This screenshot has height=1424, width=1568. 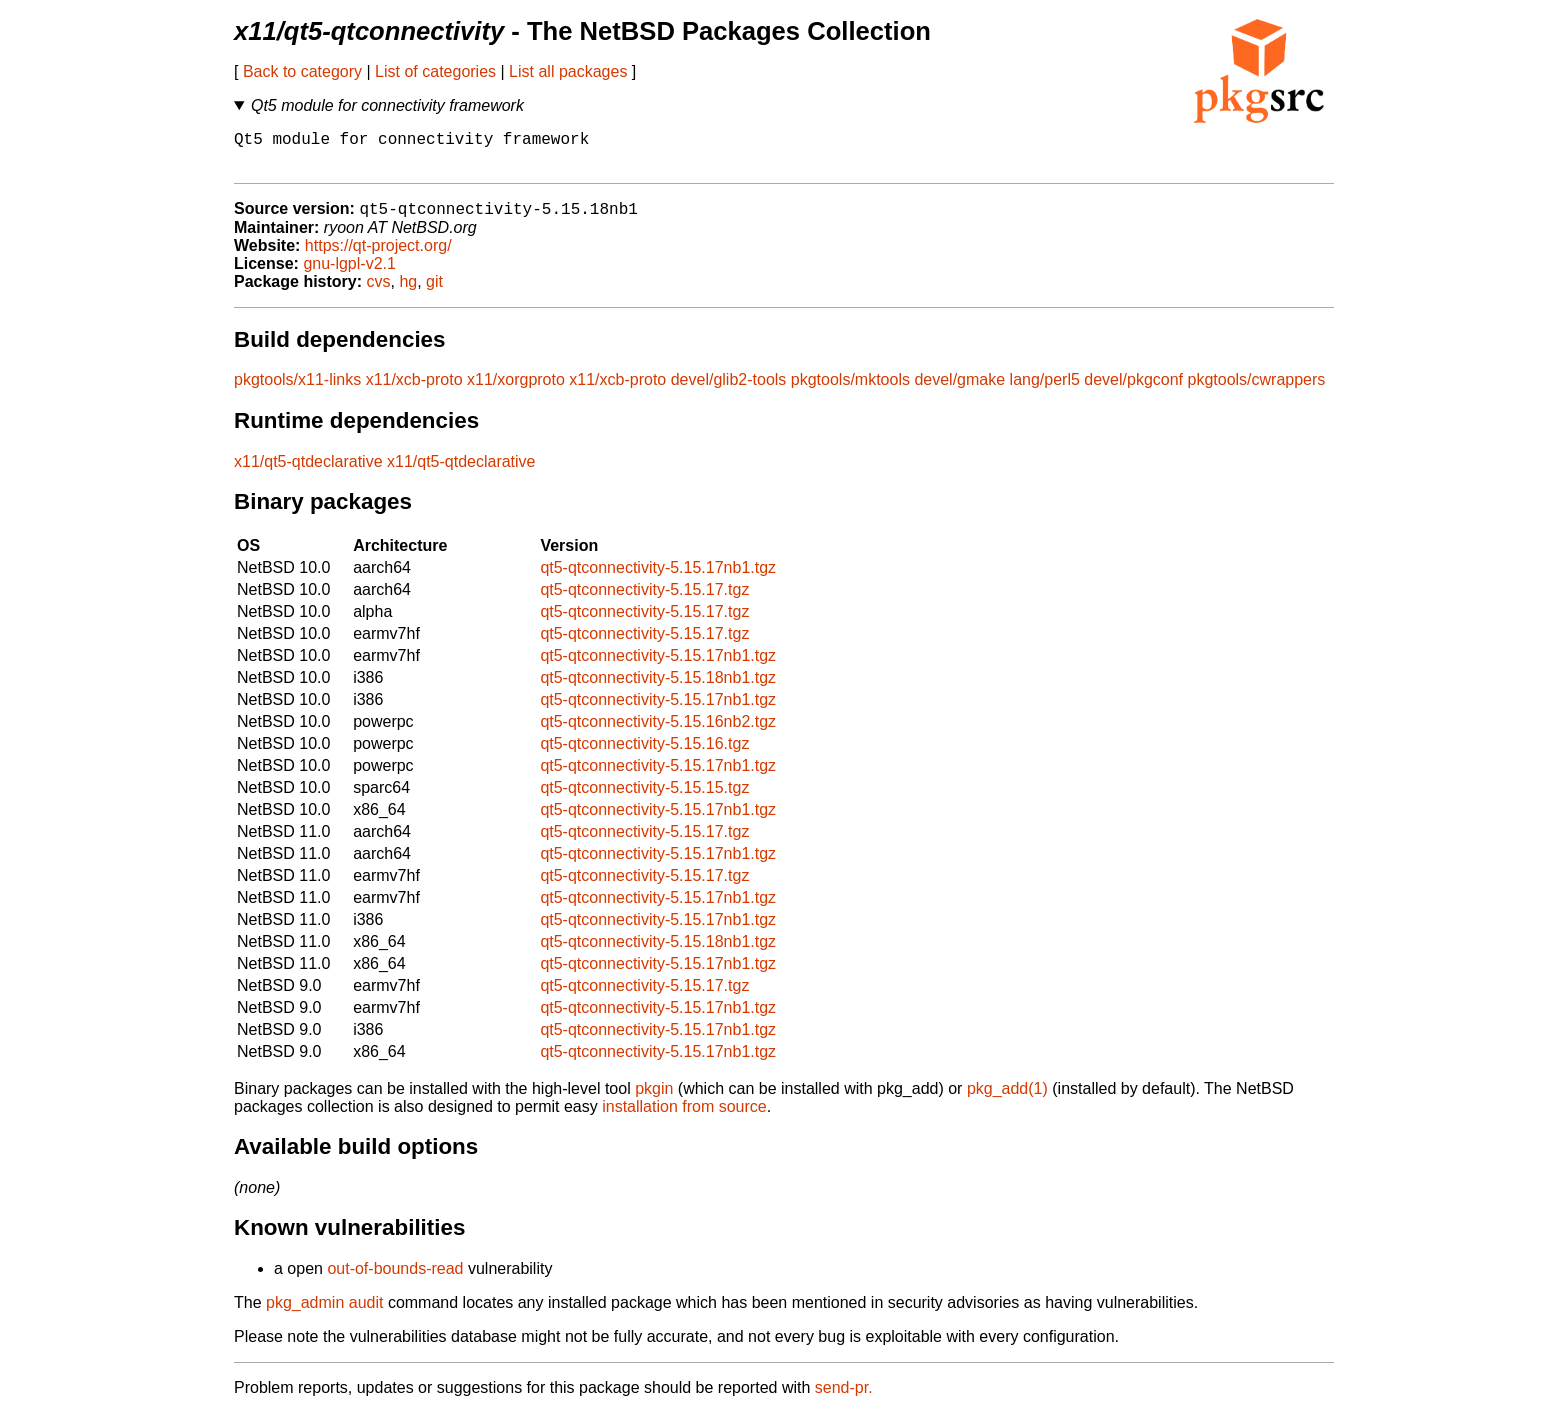 I want to click on lang/perl5, so click(x=1045, y=390).